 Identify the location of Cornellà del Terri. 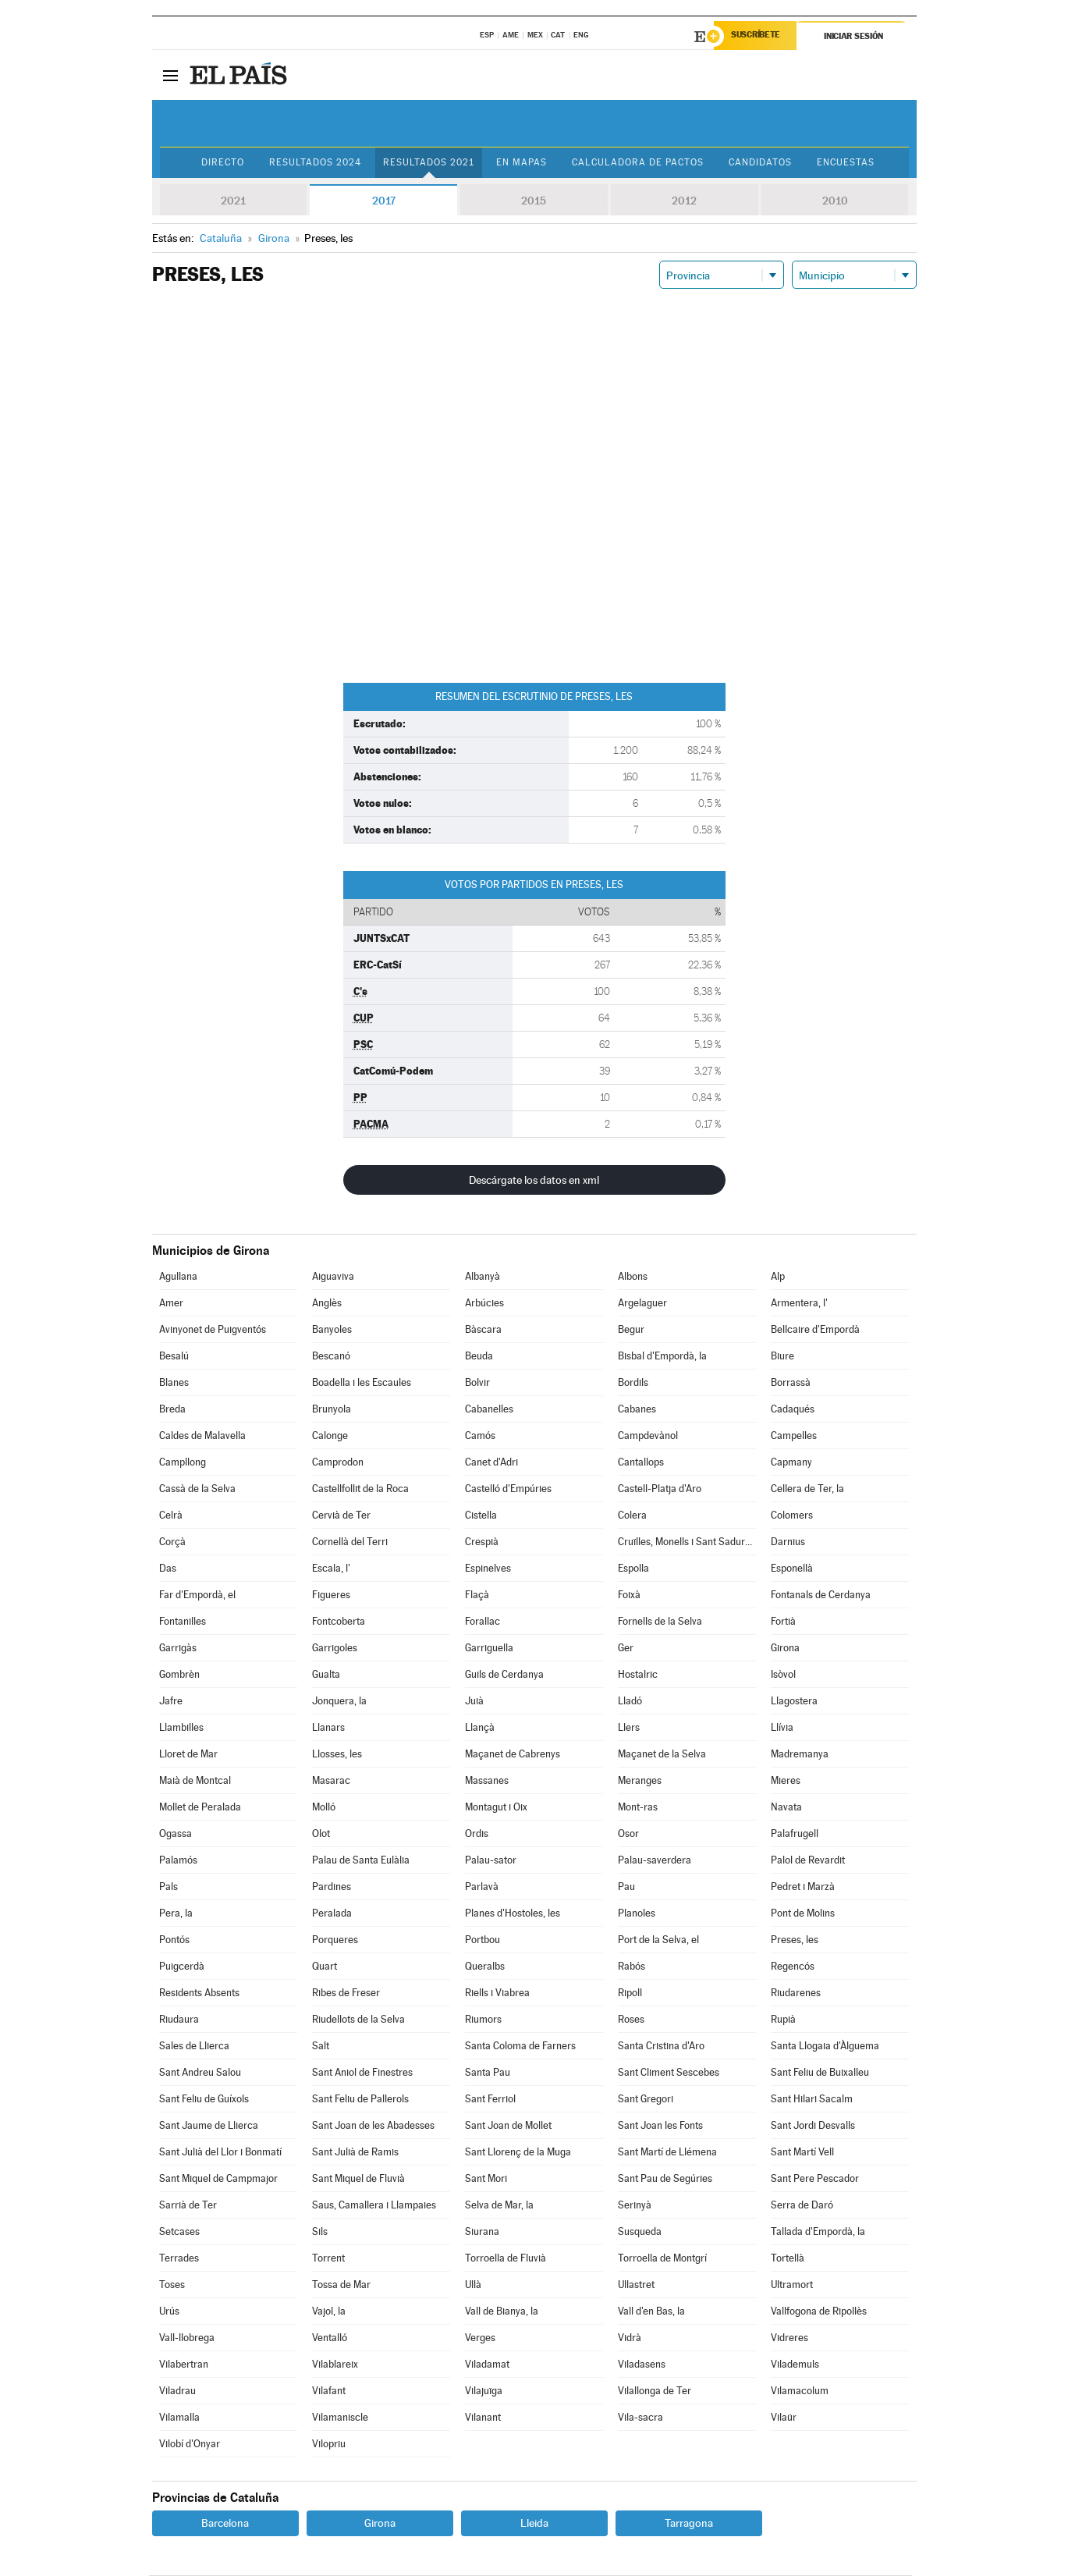
(350, 1542).